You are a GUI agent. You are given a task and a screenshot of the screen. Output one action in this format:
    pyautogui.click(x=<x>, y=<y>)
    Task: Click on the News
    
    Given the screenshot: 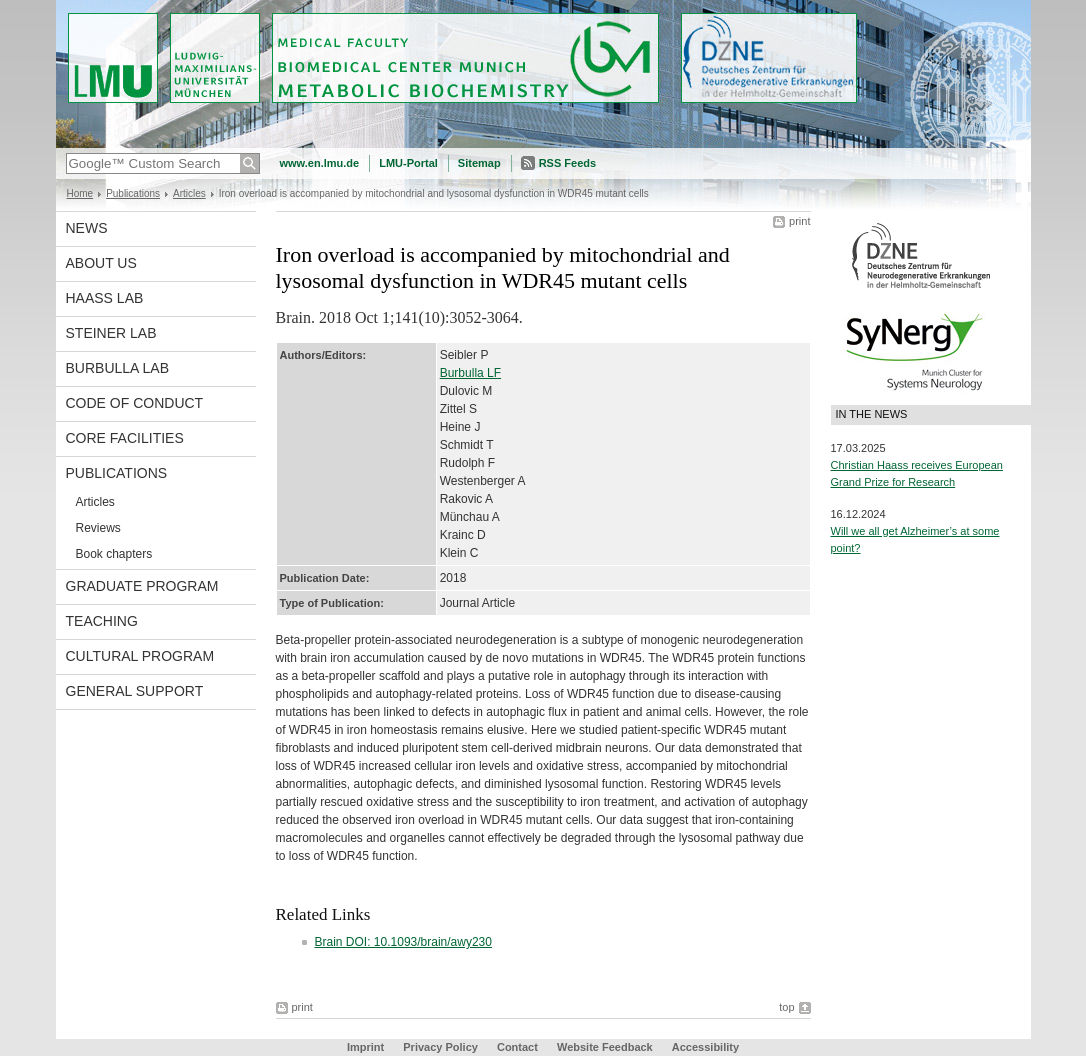 What is the action you would take?
    pyautogui.click(x=87, y=228)
    